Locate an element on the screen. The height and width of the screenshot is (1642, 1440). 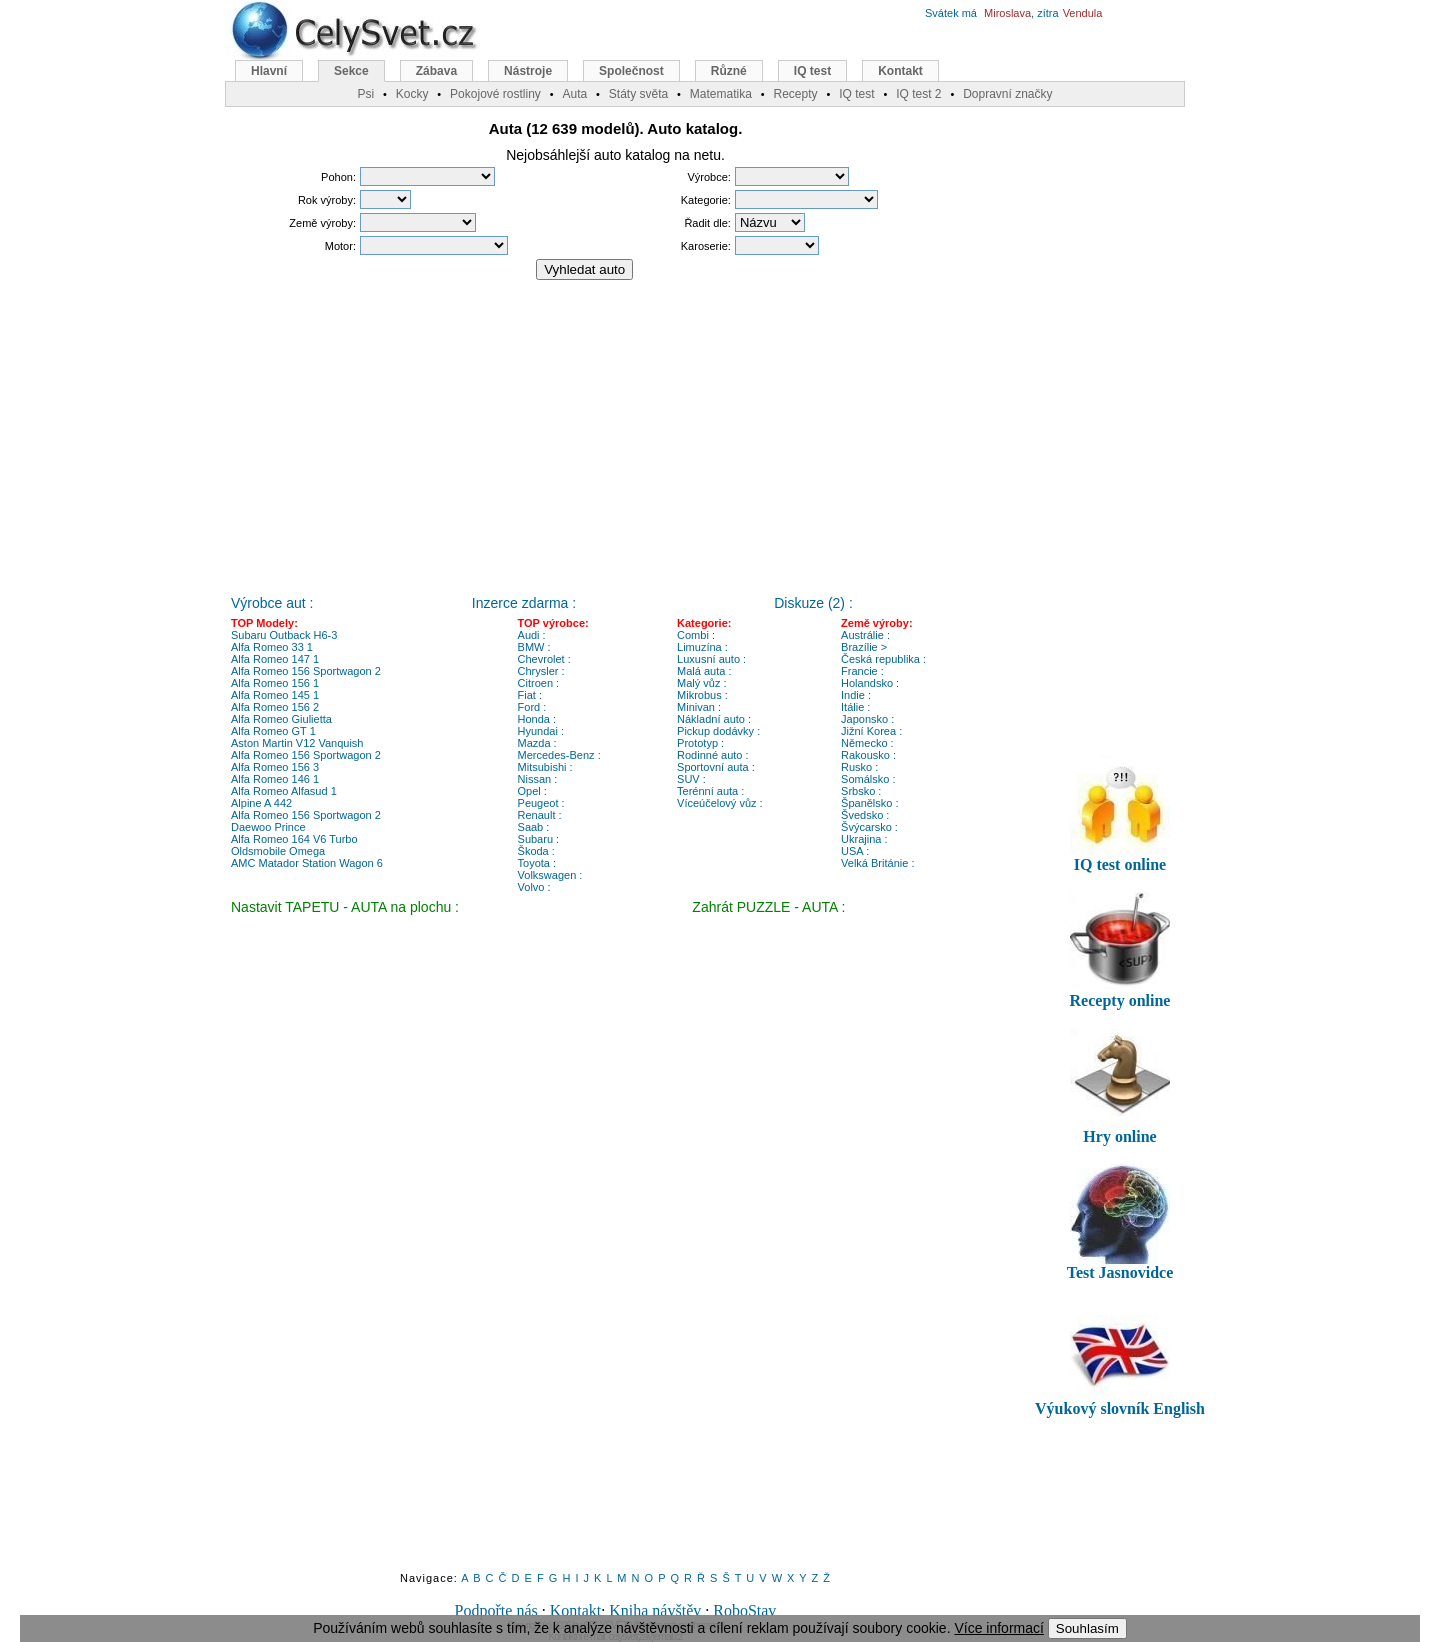
Alfa Romeo 156 2 is located at coordinates (275, 707).